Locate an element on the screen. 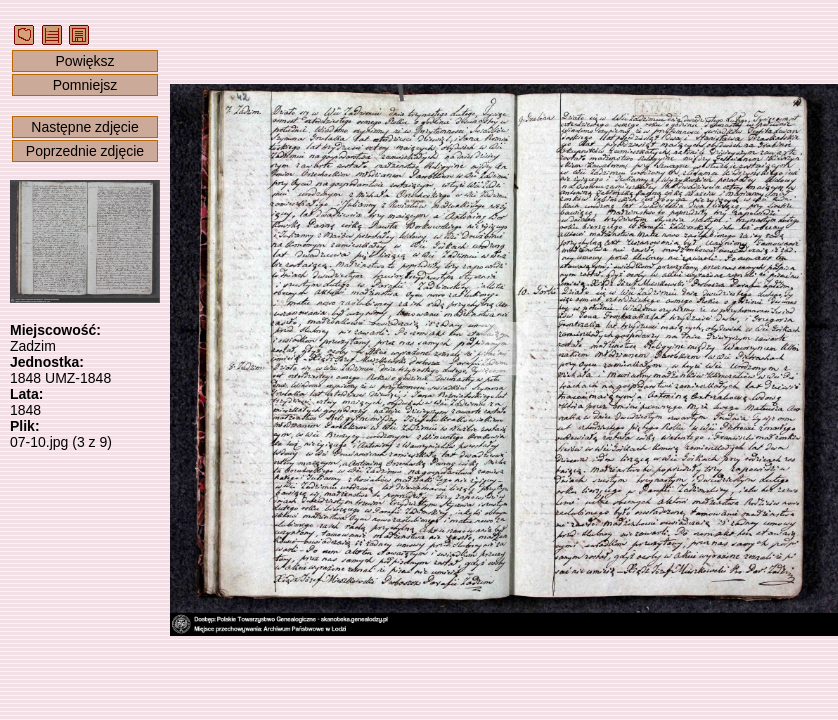  Powiększ is located at coordinates (84, 61).